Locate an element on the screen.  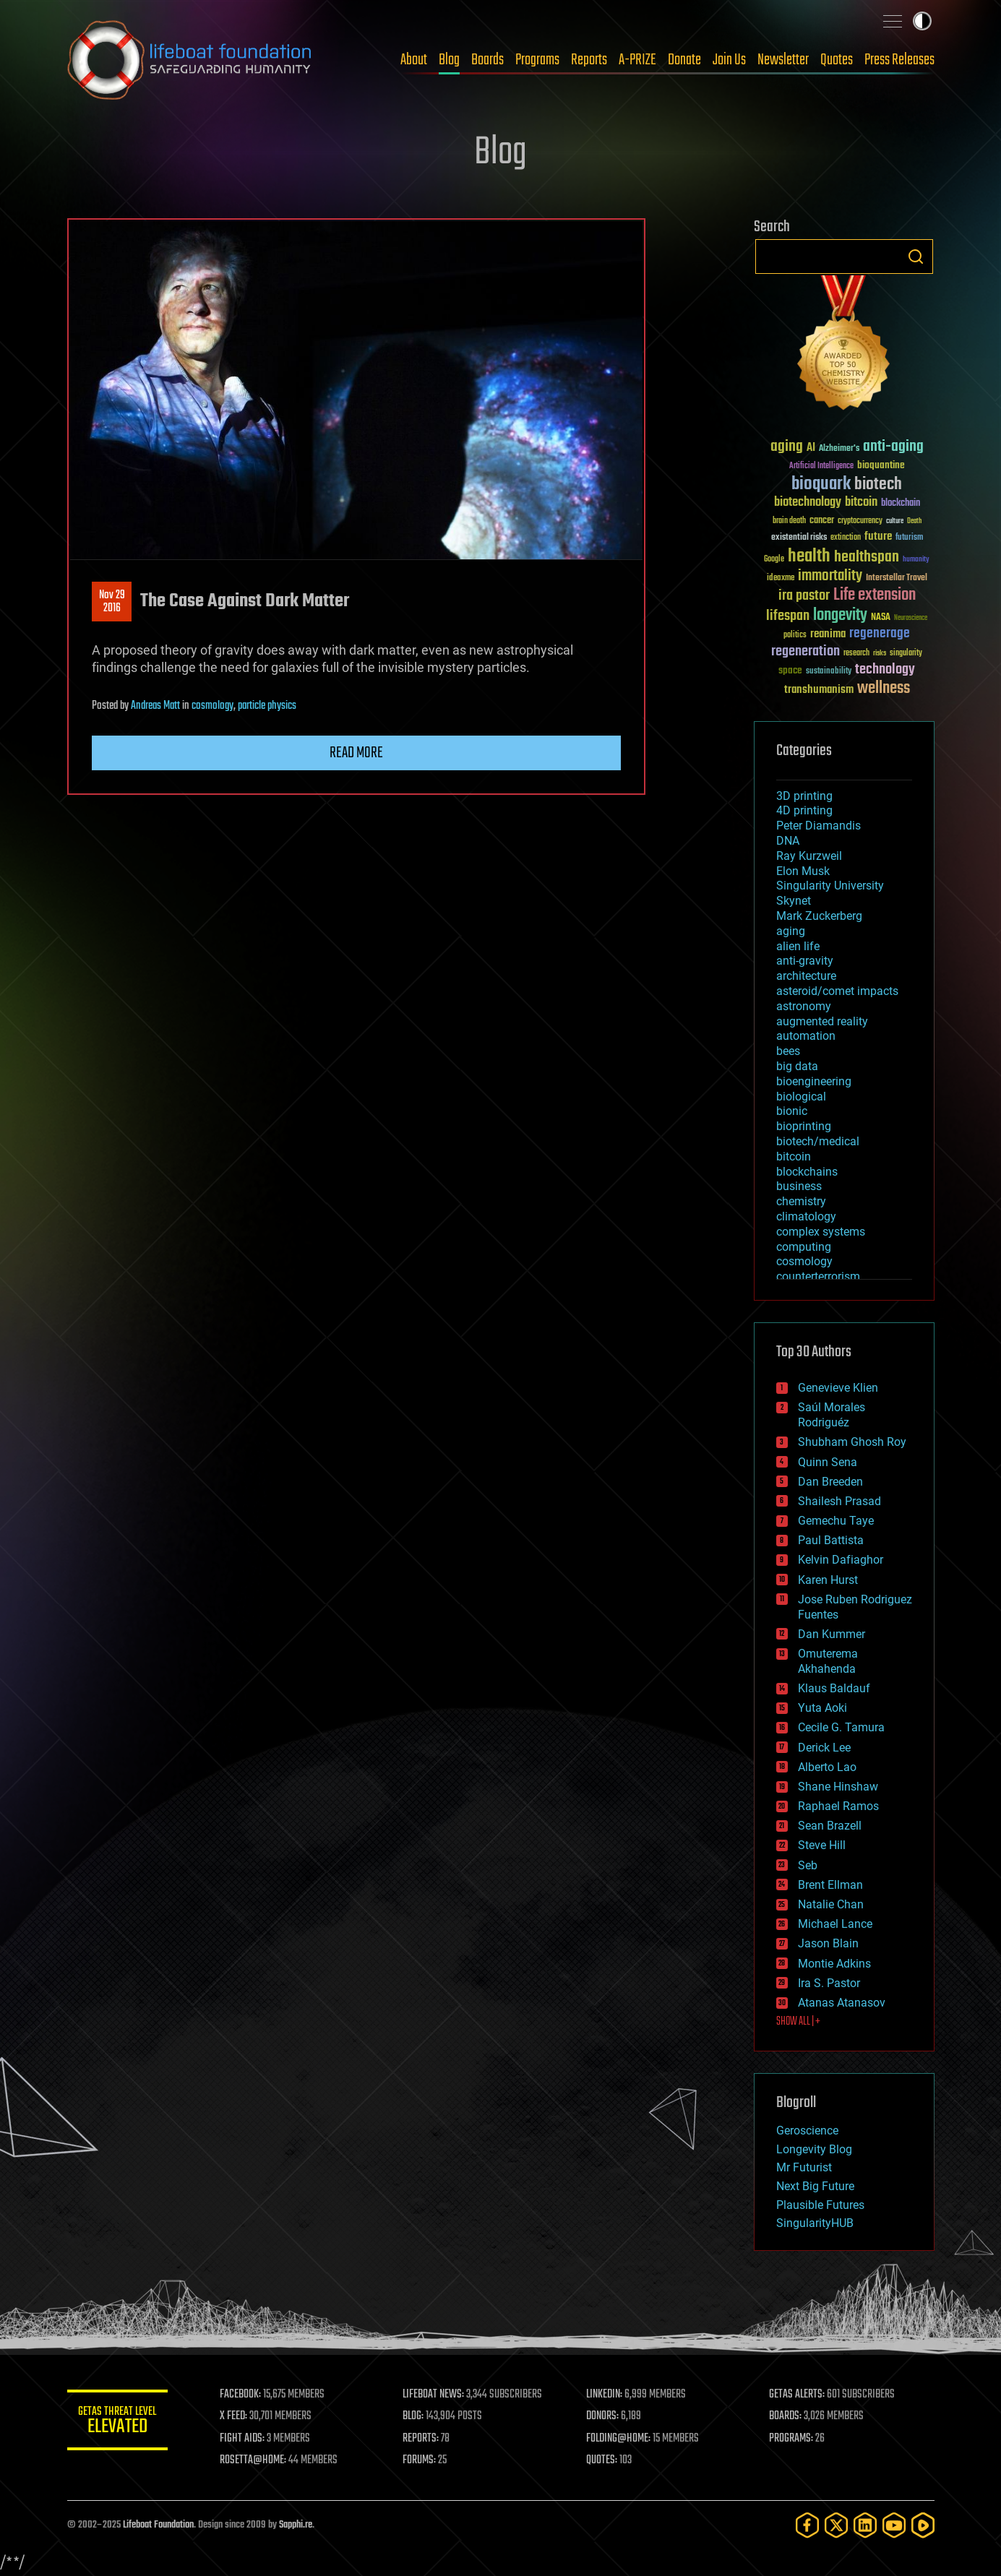
bioquark [bioquark (189 items)] is located at coordinates (821, 484).